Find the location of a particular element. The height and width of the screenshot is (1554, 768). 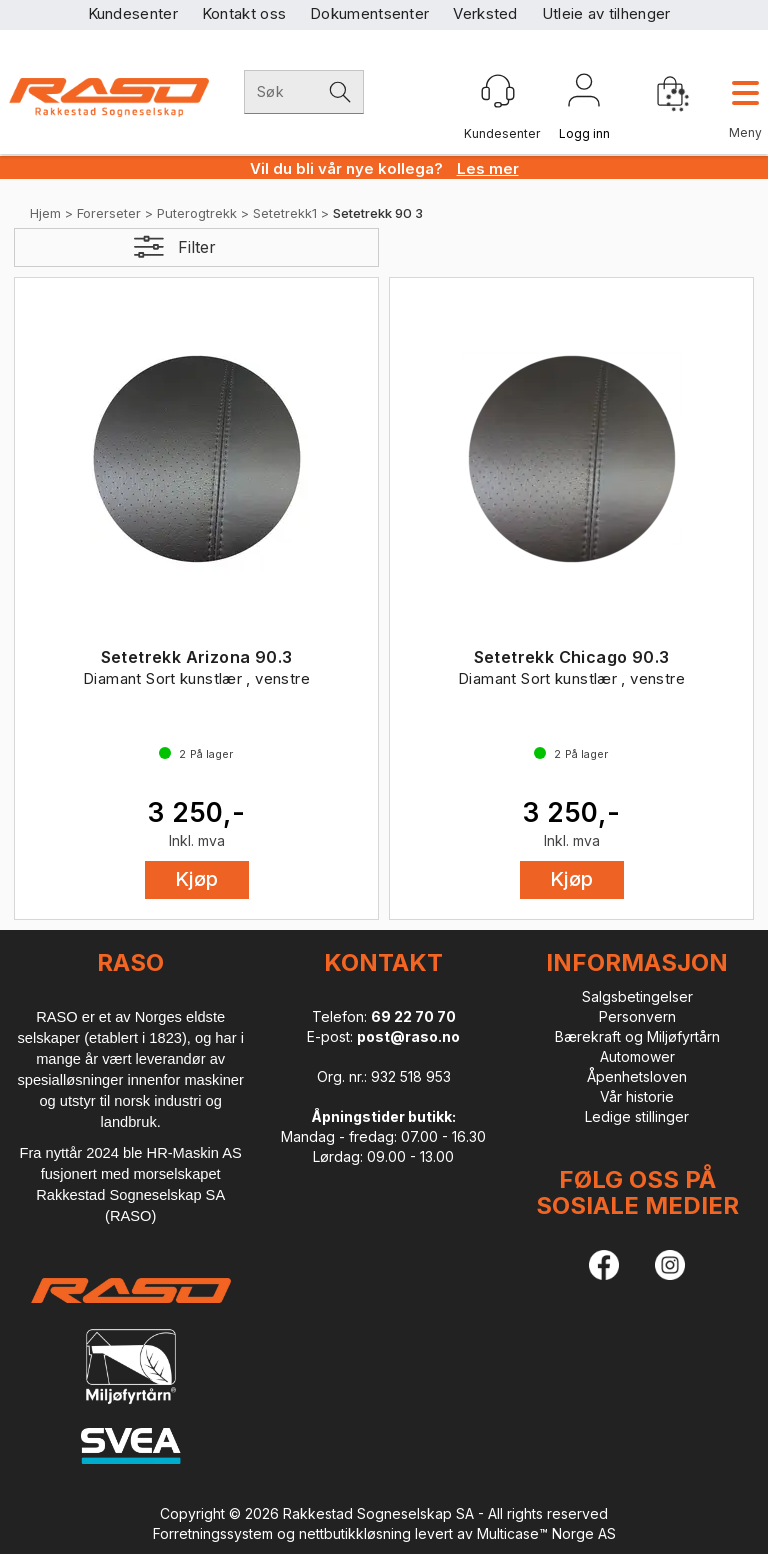

Puterogtrekk is located at coordinates (197, 213).